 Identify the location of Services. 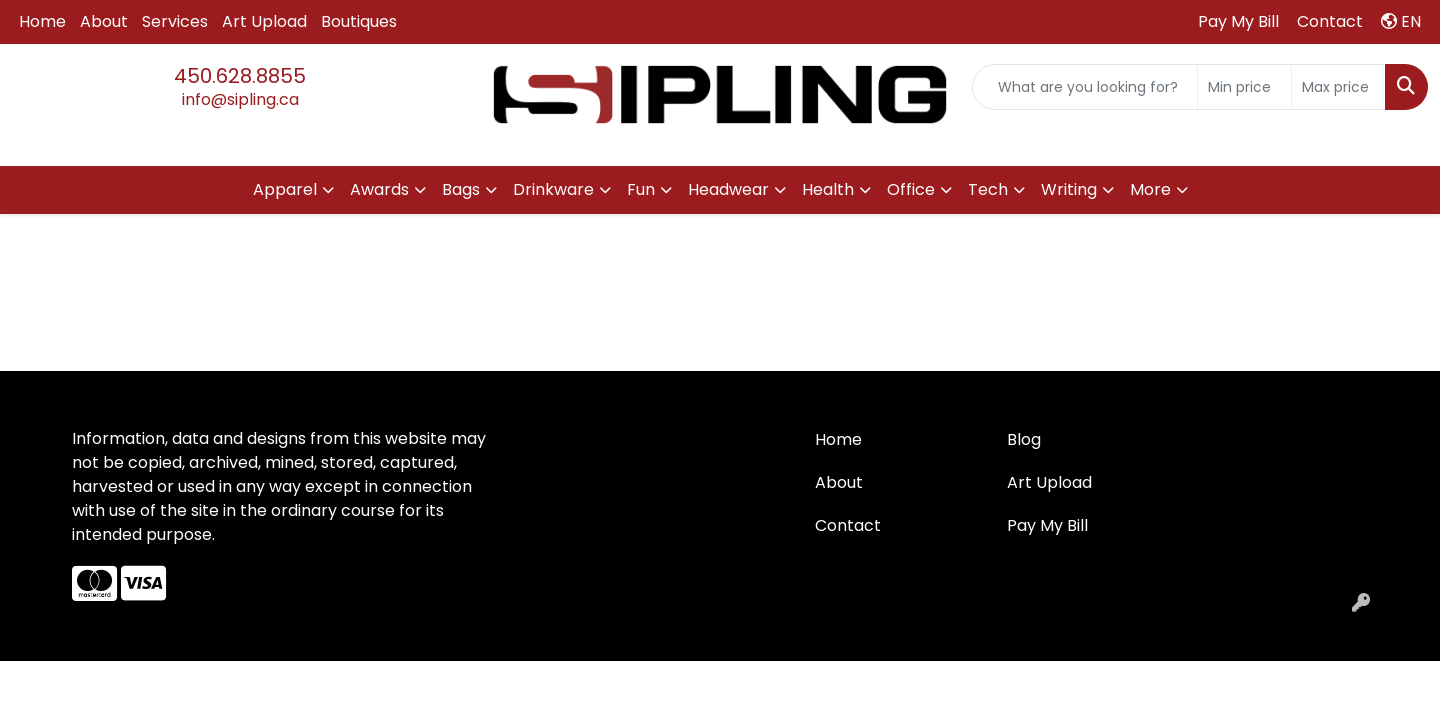
(175, 21).